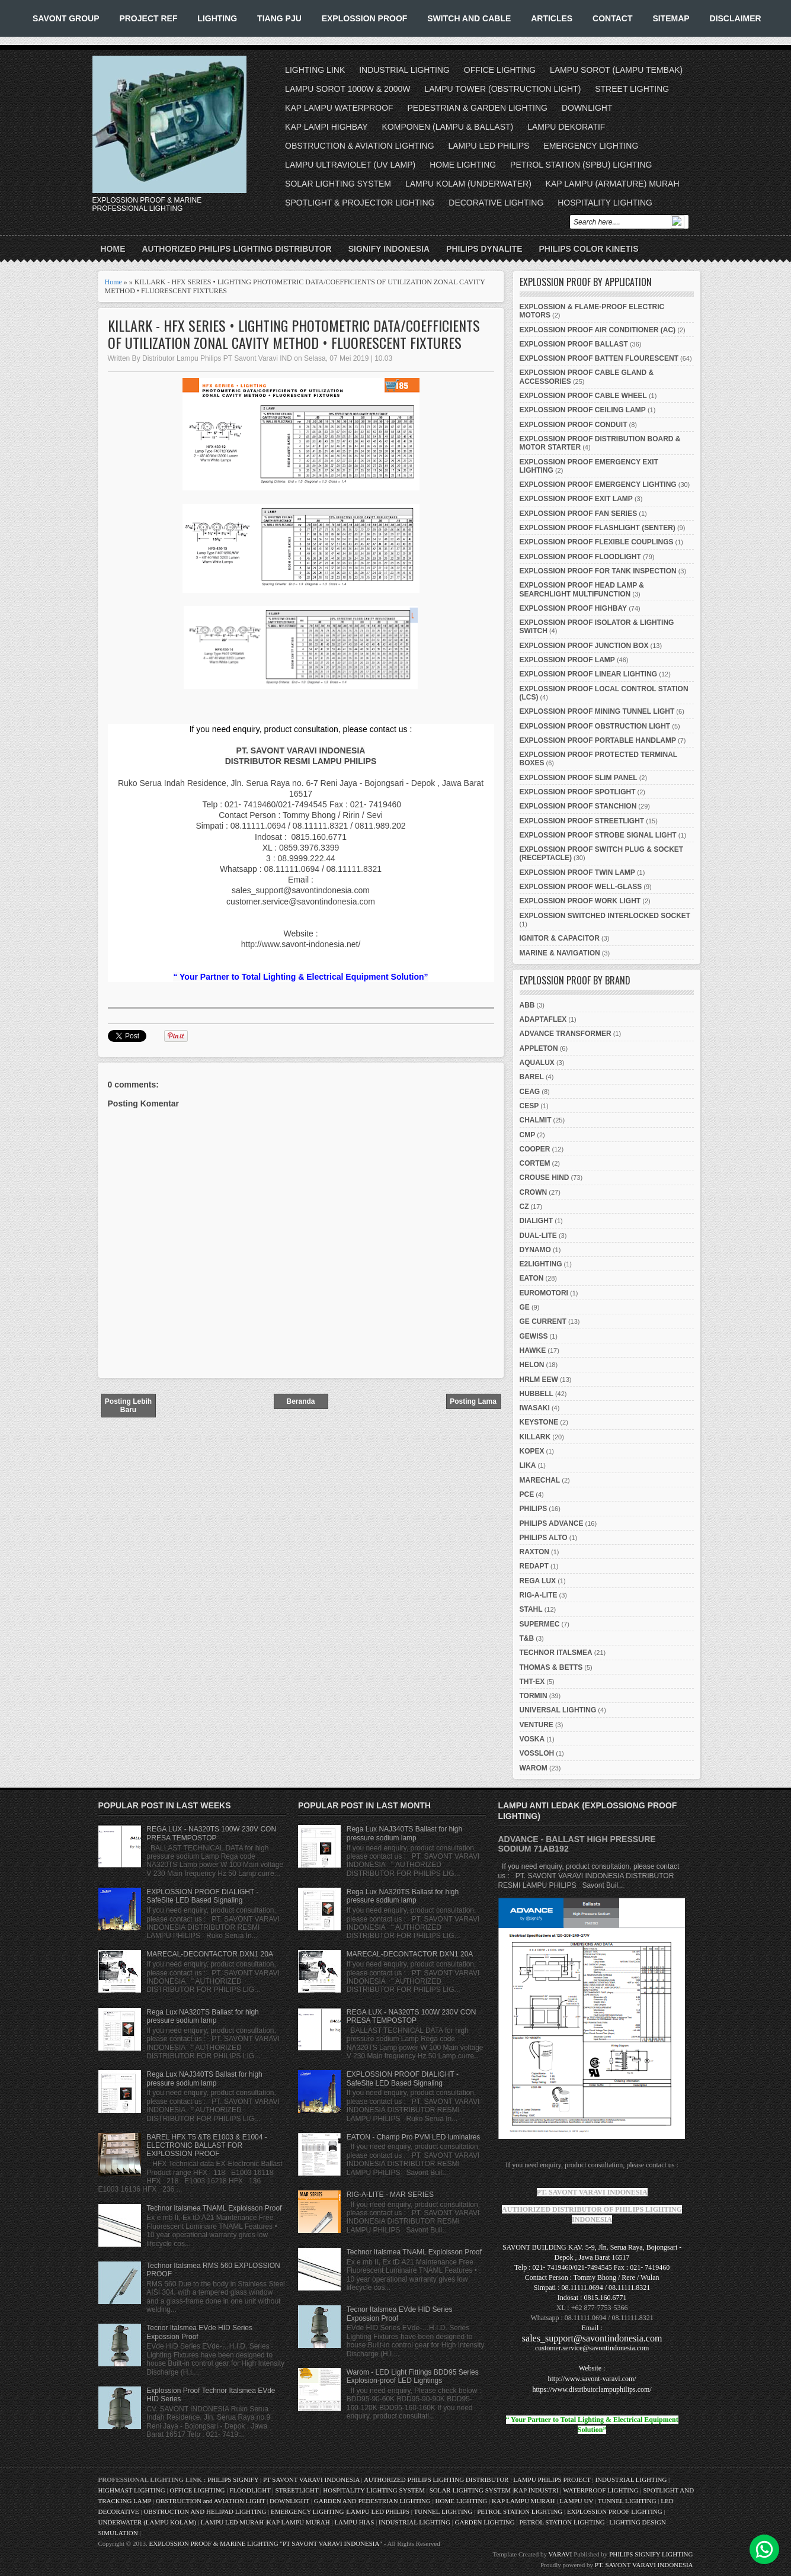 This screenshot has height=2576, width=791. What do you see at coordinates (300, 1401) in the screenshot?
I see `Beranda` at bounding box center [300, 1401].